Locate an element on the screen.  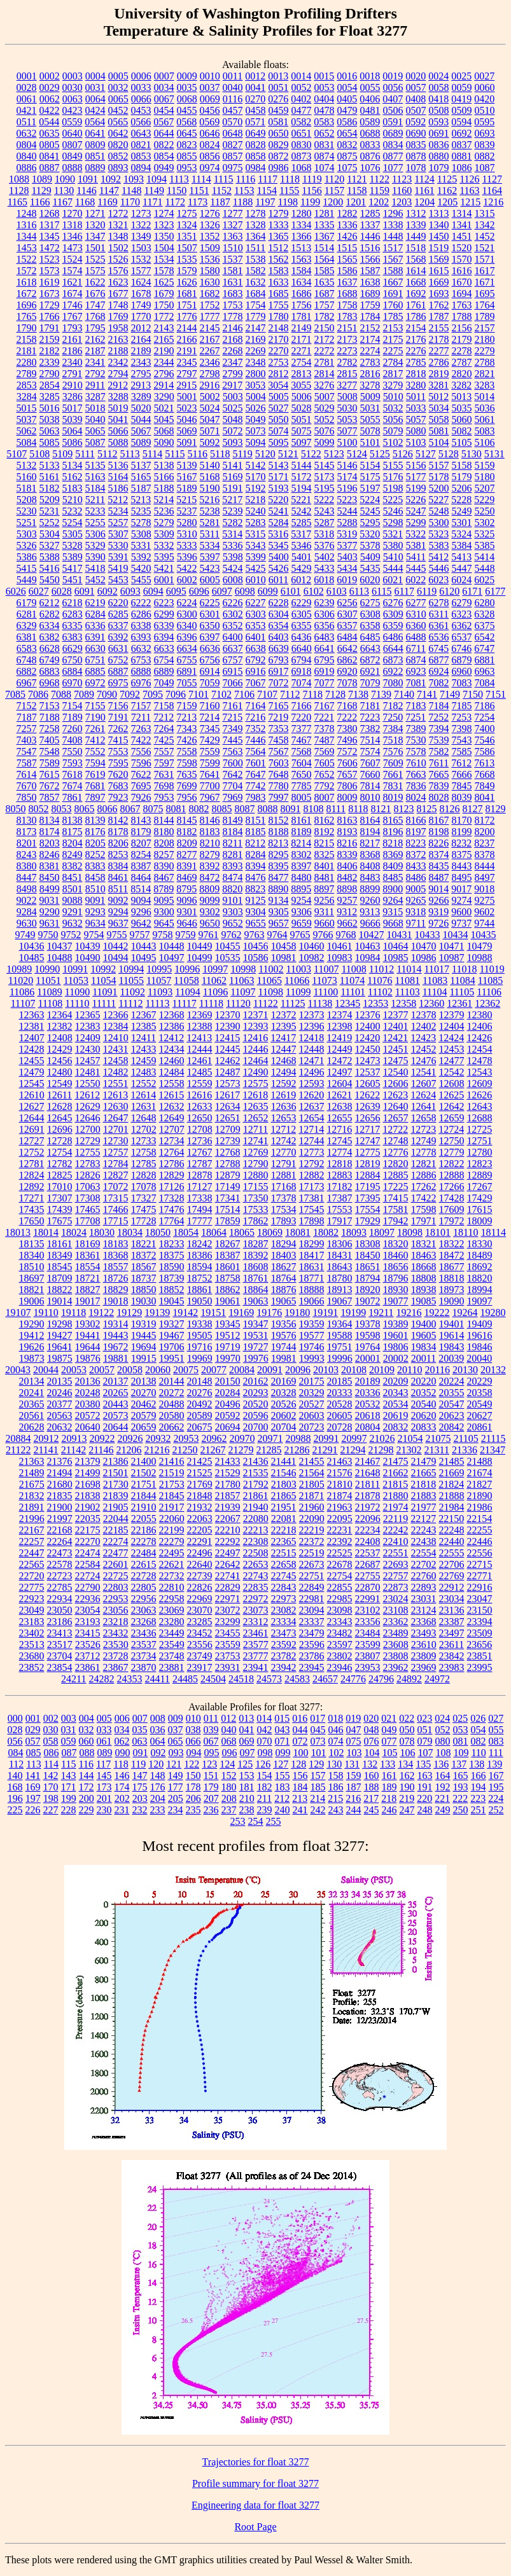
5301 is located at coordinates (462, 522).